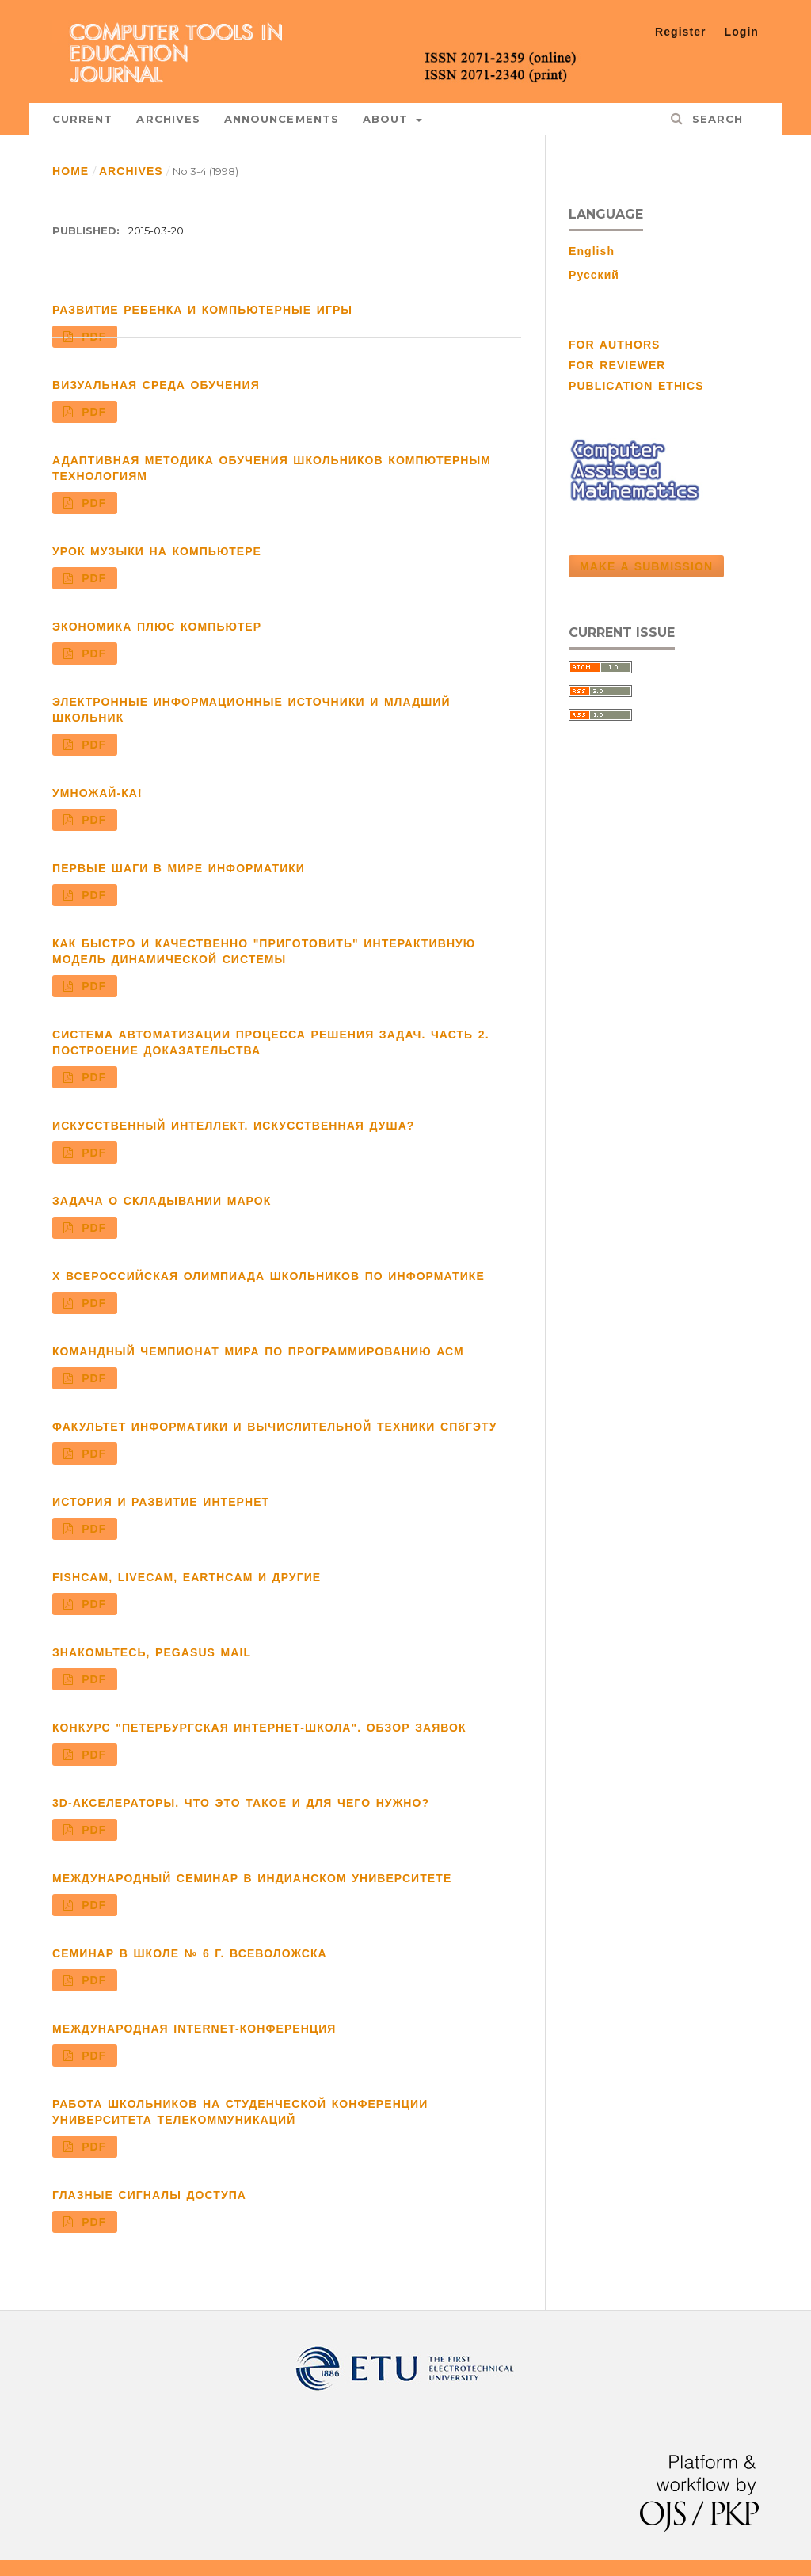 The height and width of the screenshot is (2576, 811). Describe the element at coordinates (281, 118) in the screenshot. I see `Announcements` at that location.